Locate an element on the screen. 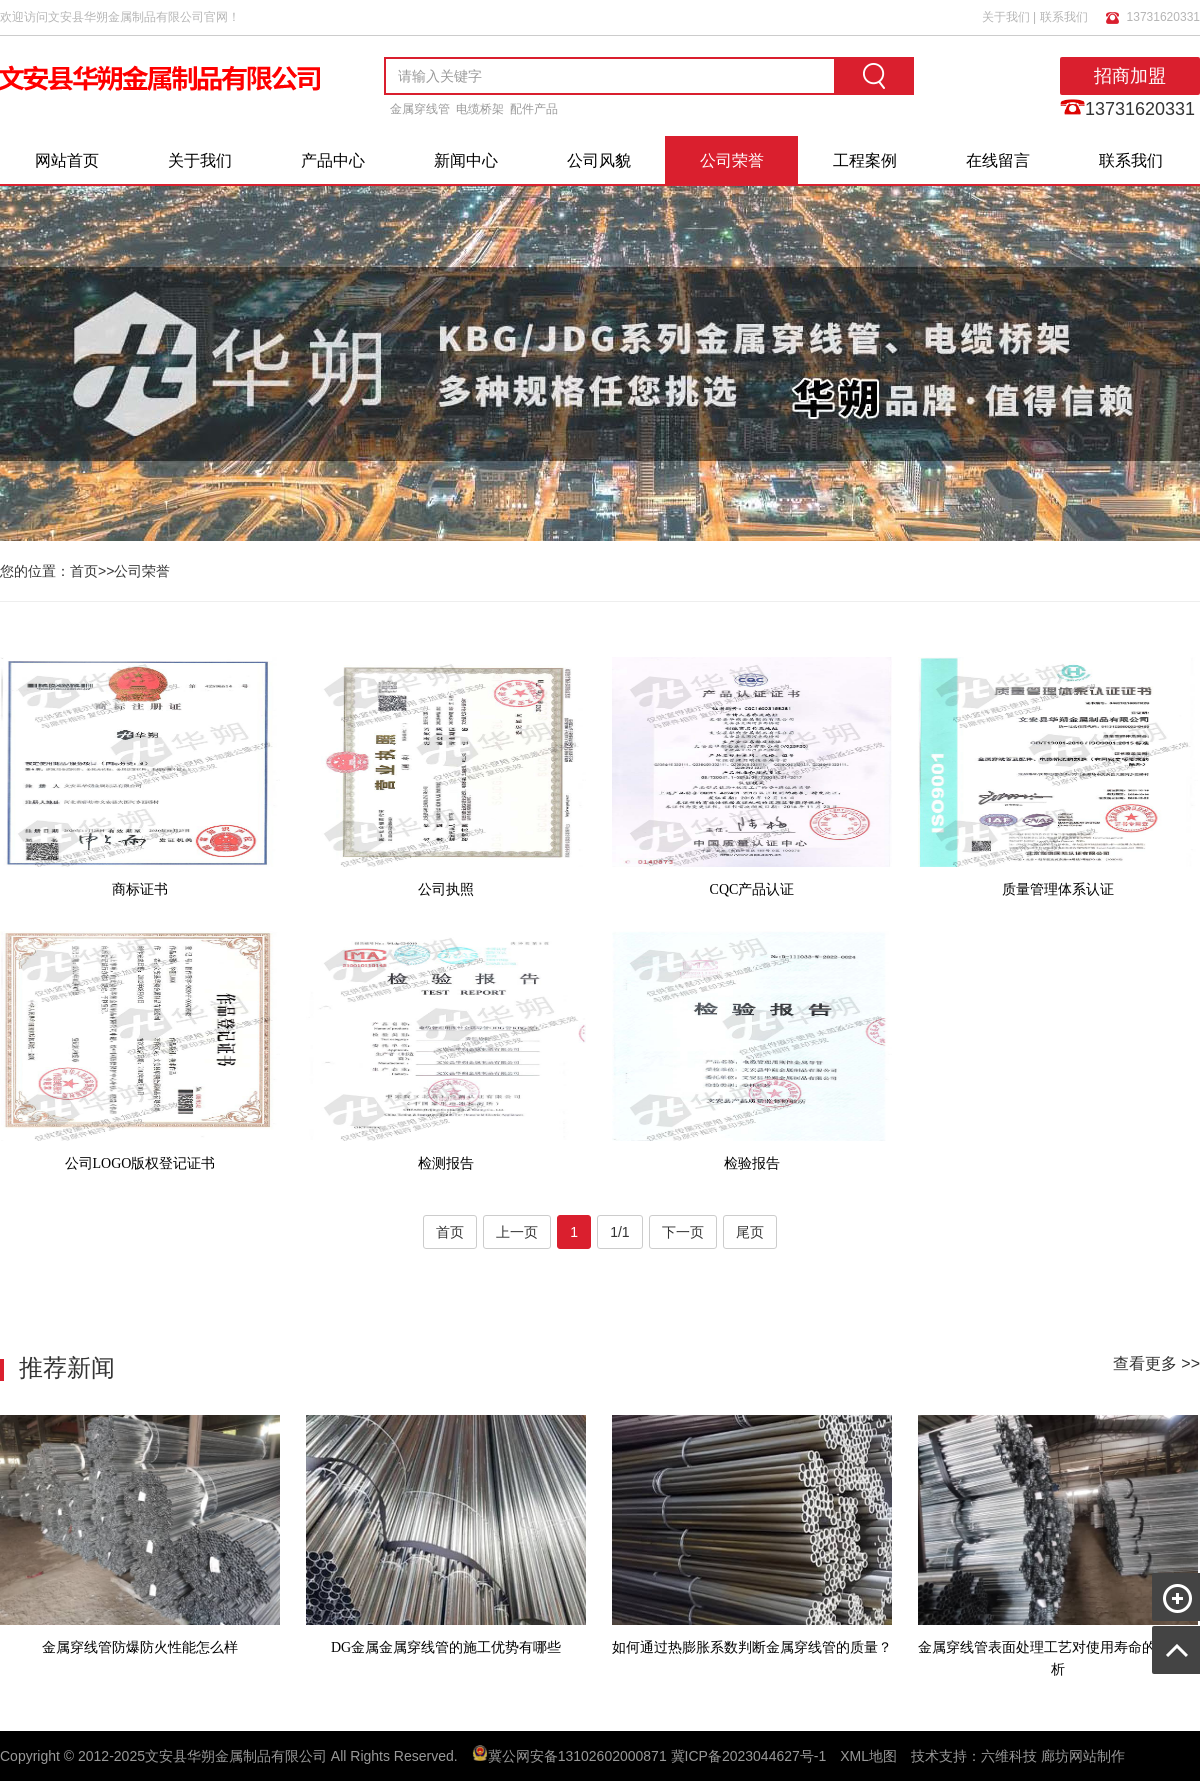 The width and height of the screenshot is (1200, 1781). 产品中心 is located at coordinates (333, 160).